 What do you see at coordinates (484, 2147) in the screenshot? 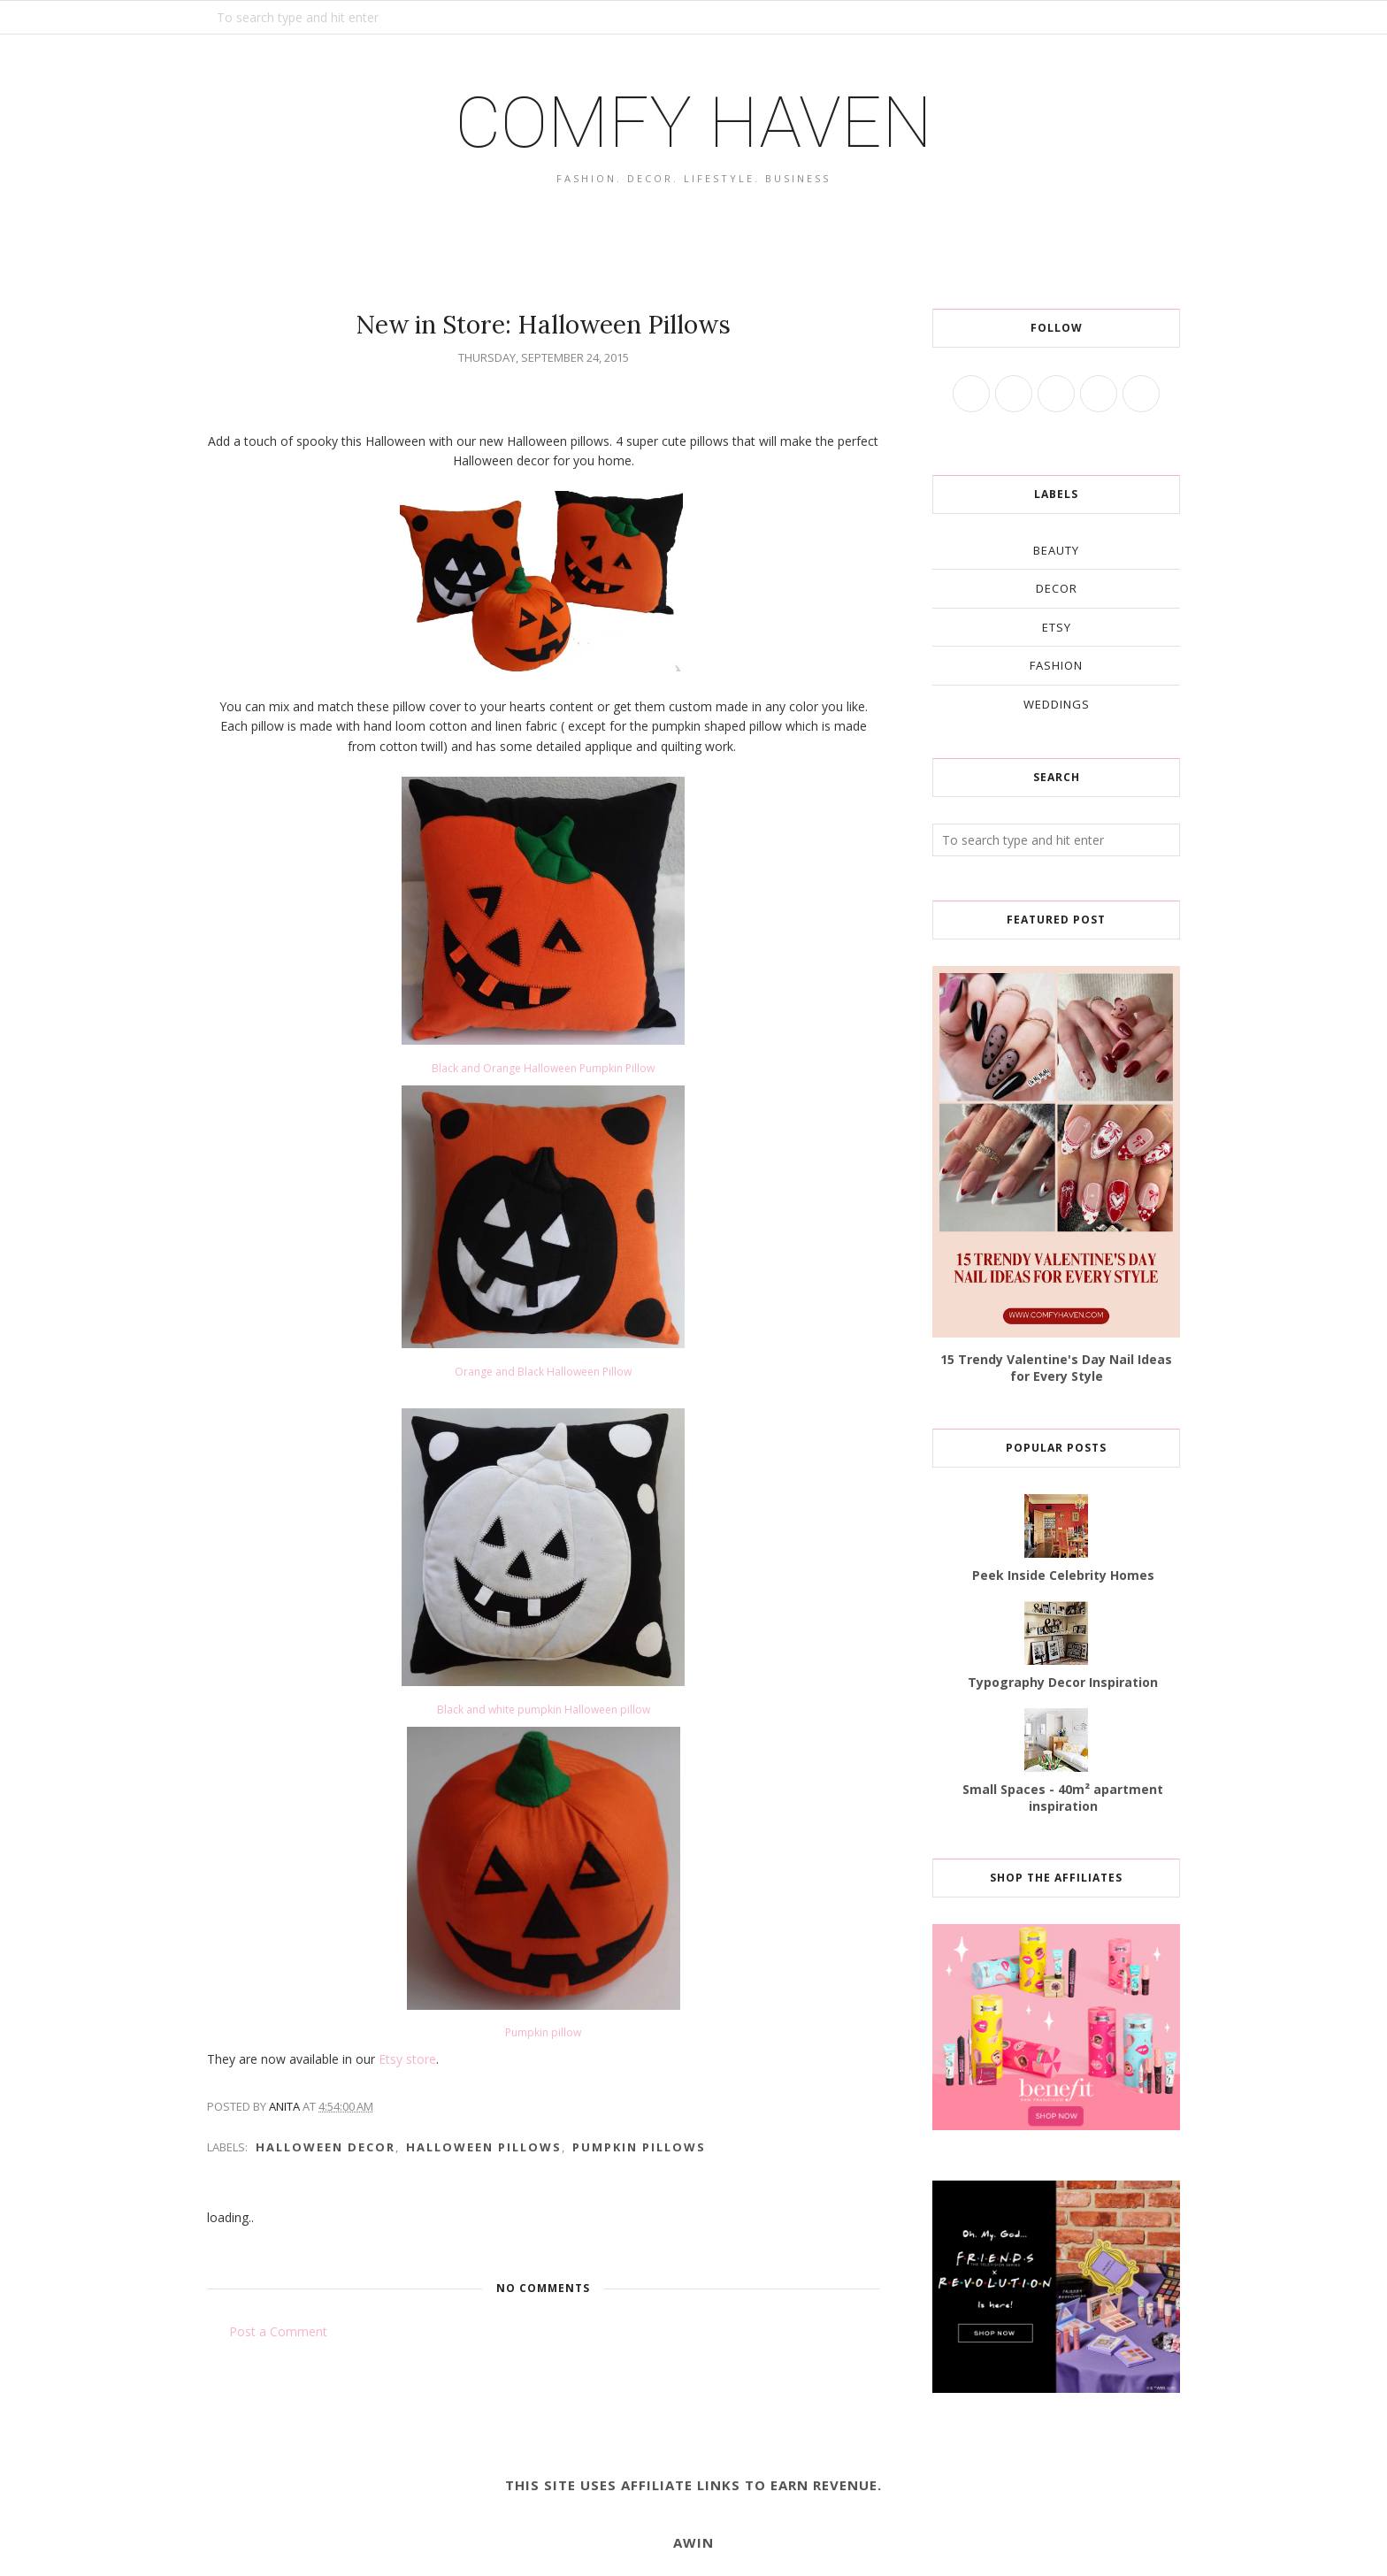
I see `Halloween pillows` at bounding box center [484, 2147].